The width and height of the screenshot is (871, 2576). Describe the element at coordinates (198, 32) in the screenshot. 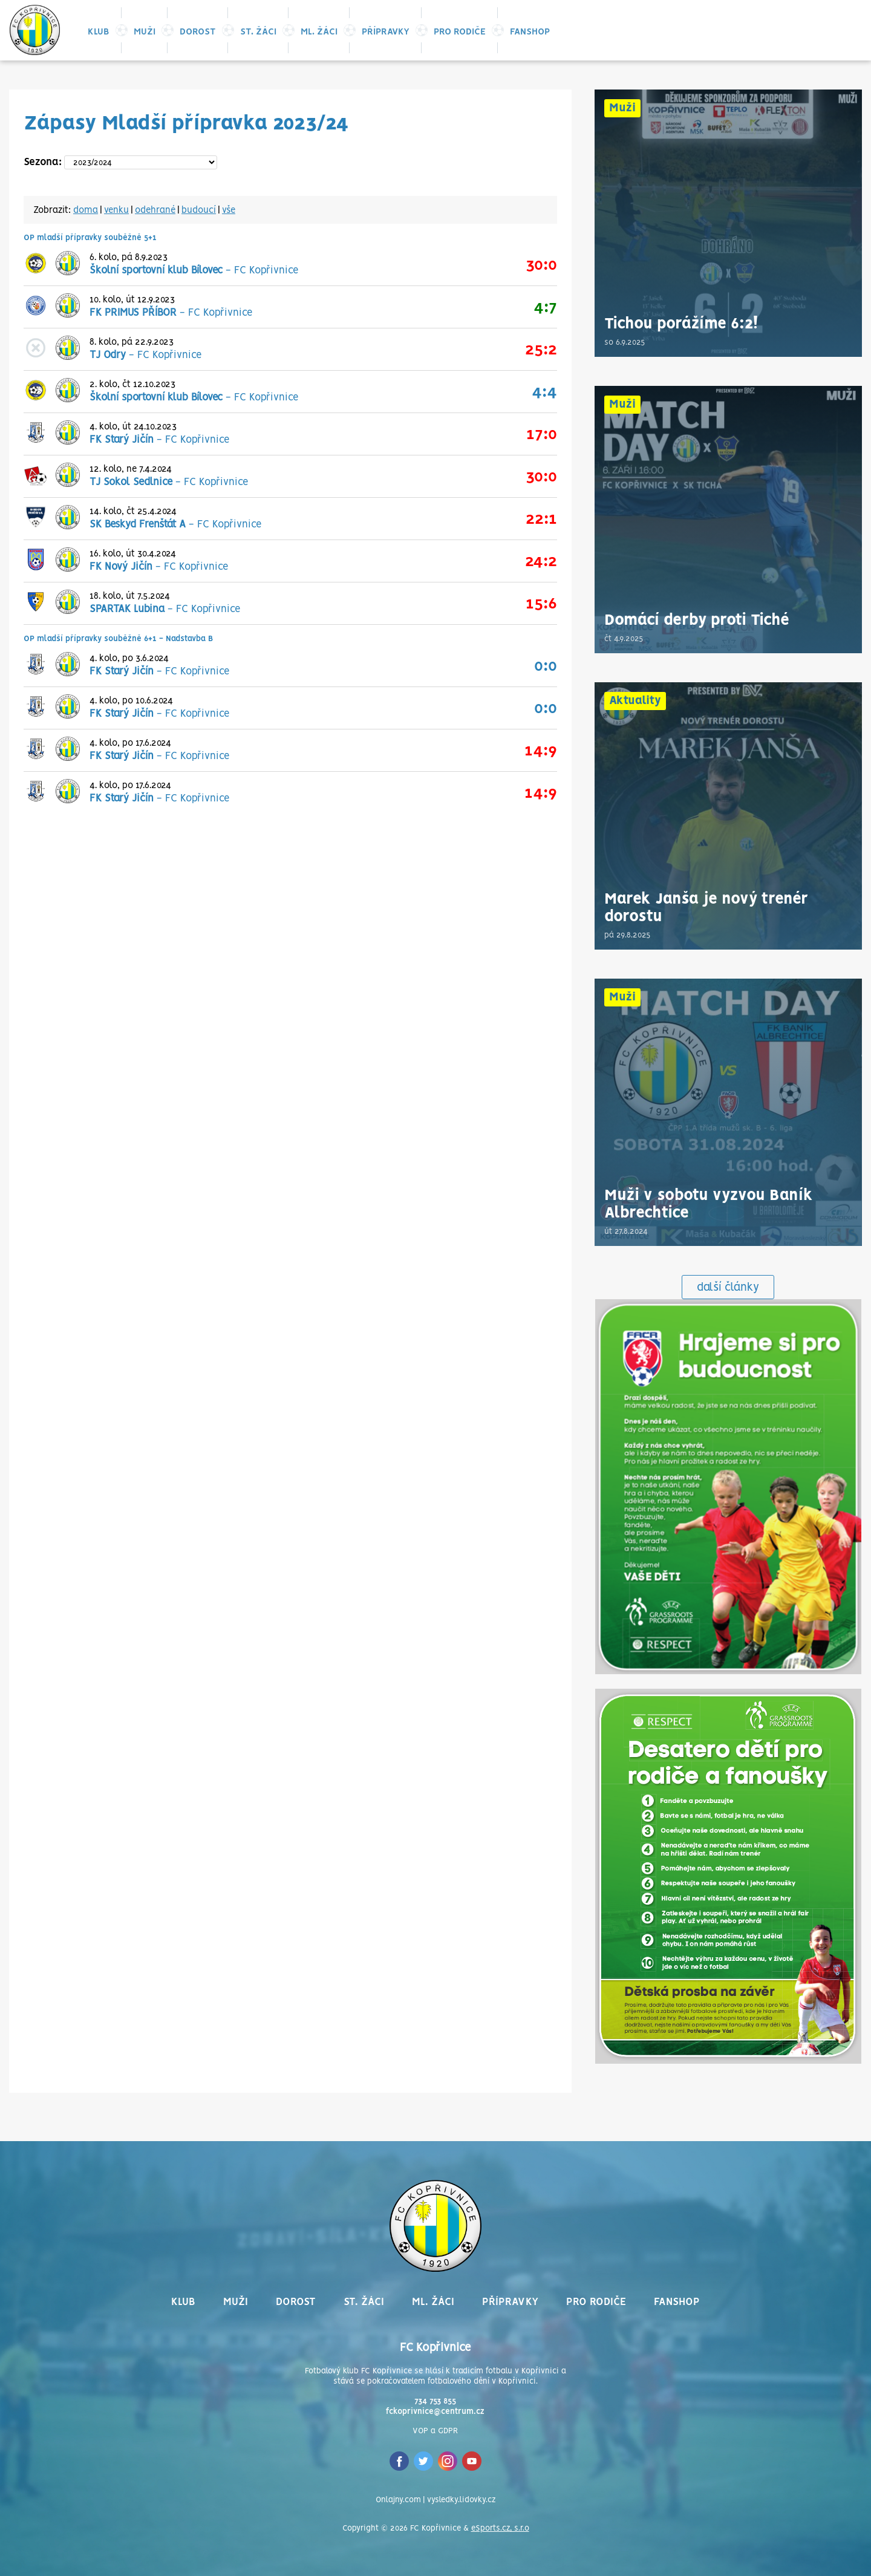

I see `Dorost` at that location.